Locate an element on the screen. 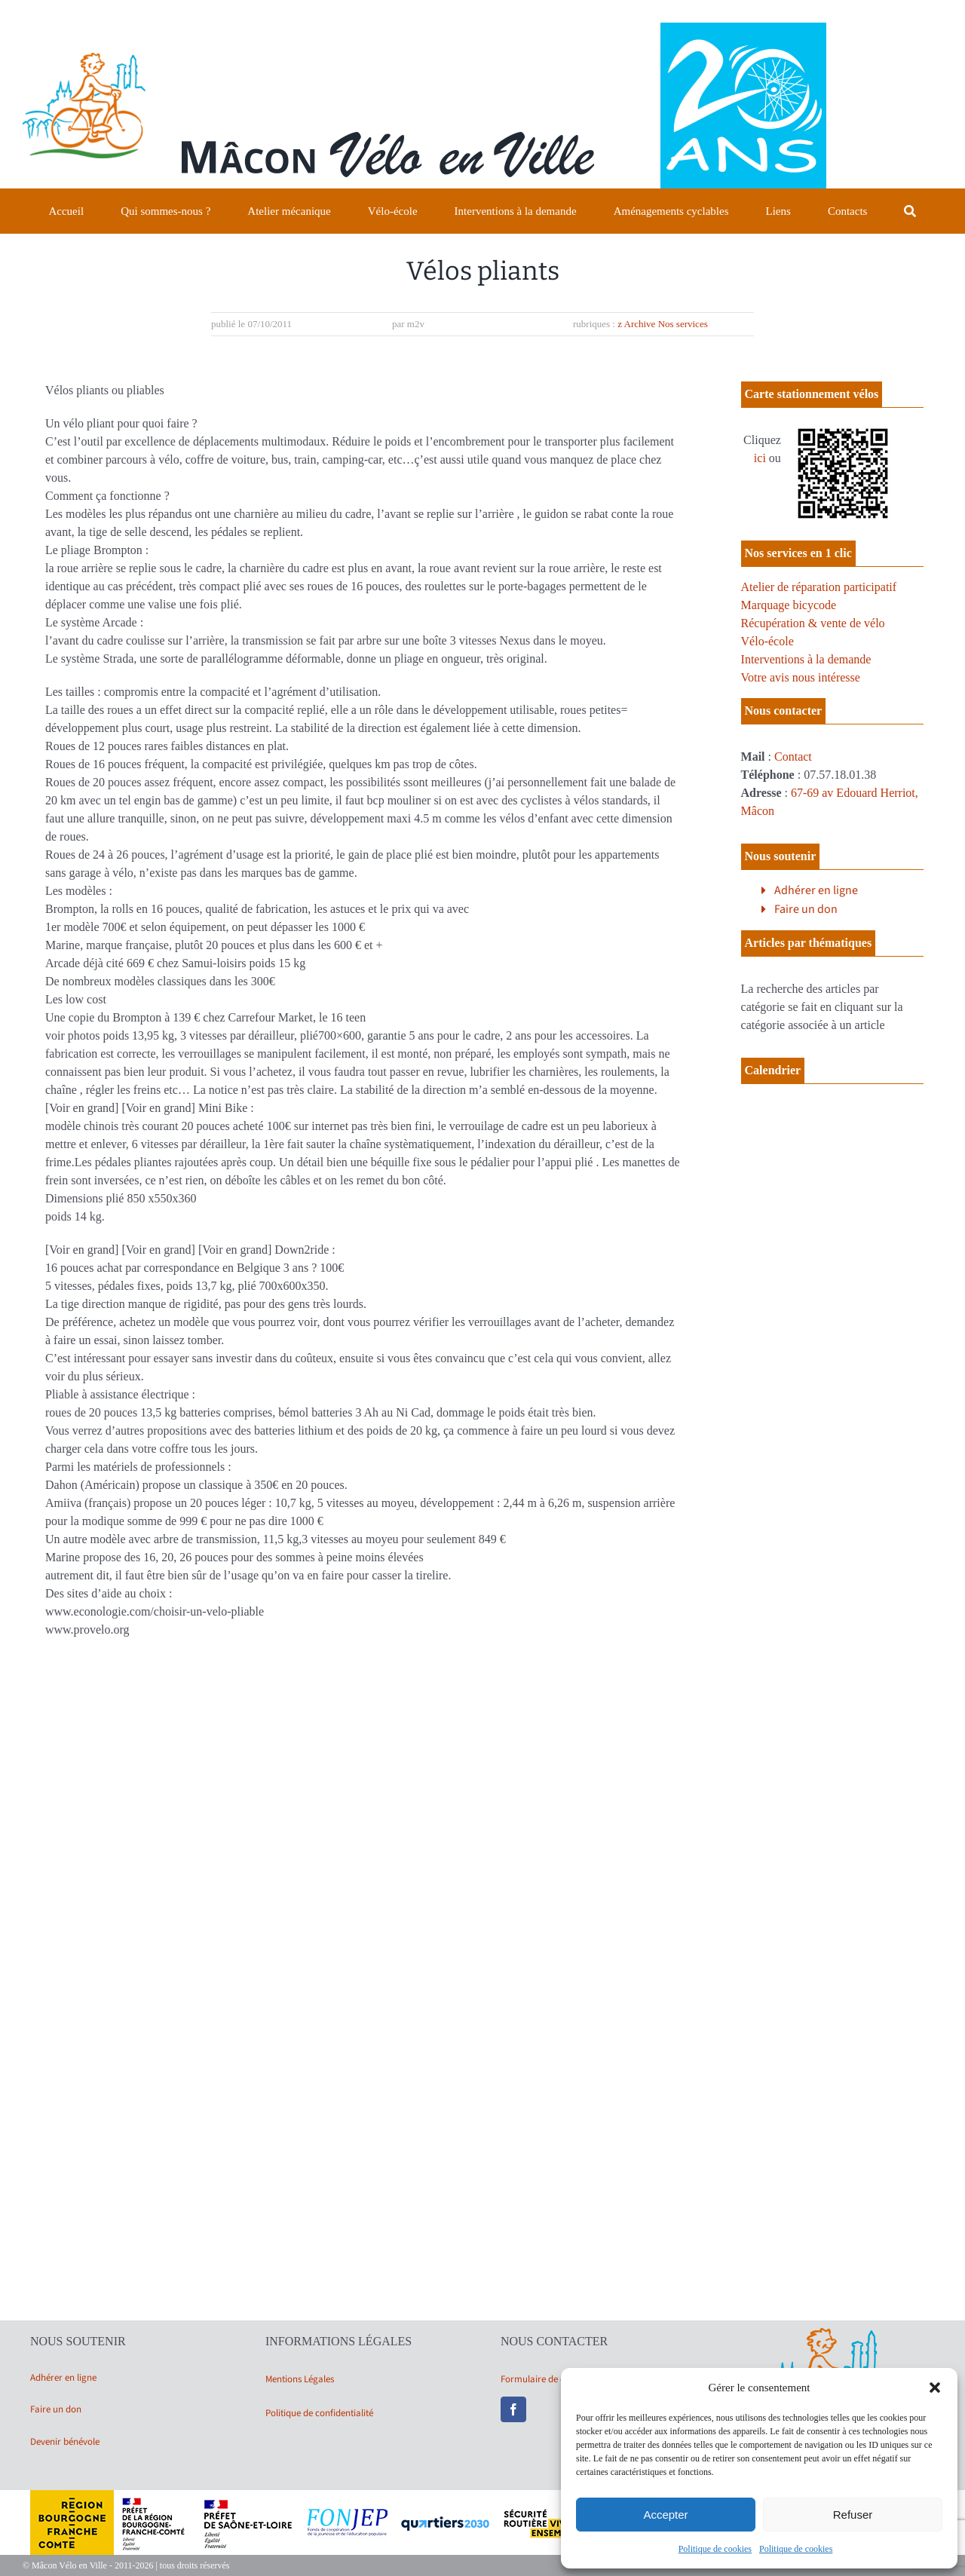 The image size is (965, 2576). [facebook] is located at coordinates (513, 2409).